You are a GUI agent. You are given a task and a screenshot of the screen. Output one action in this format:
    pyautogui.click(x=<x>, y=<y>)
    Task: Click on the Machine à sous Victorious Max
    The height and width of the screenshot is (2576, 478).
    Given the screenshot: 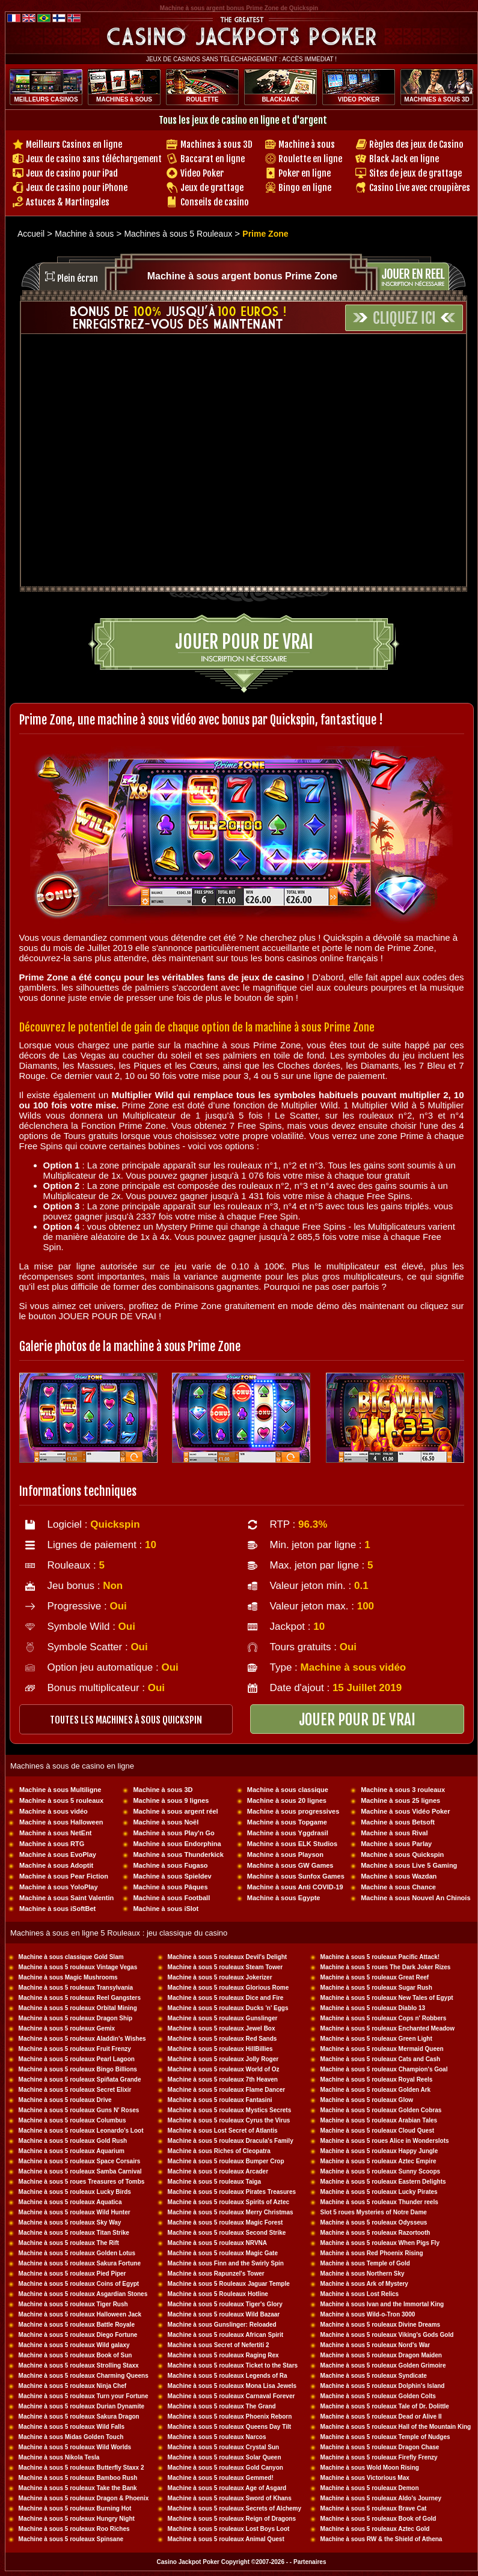 What is the action you would take?
    pyautogui.click(x=364, y=2477)
    